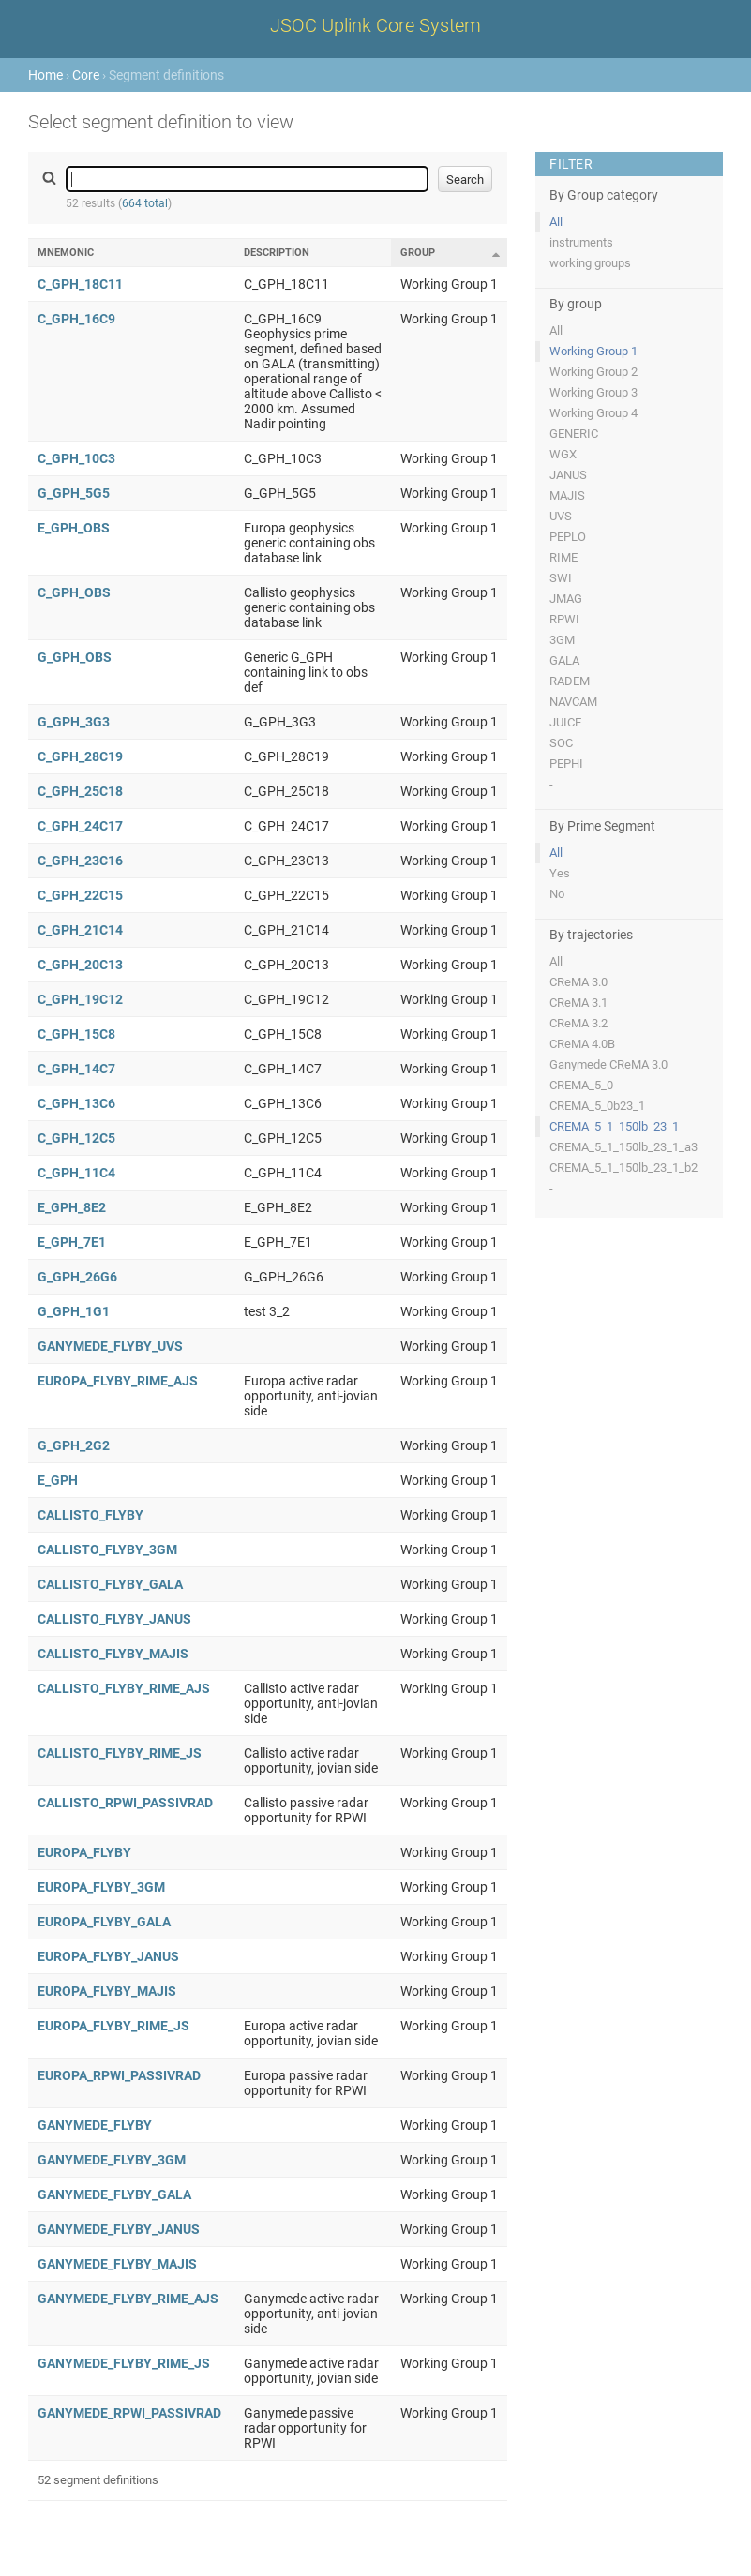  What do you see at coordinates (614, 1126) in the screenshot?
I see `CREMA_5_1_150lb_23_1` at bounding box center [614, 1126].